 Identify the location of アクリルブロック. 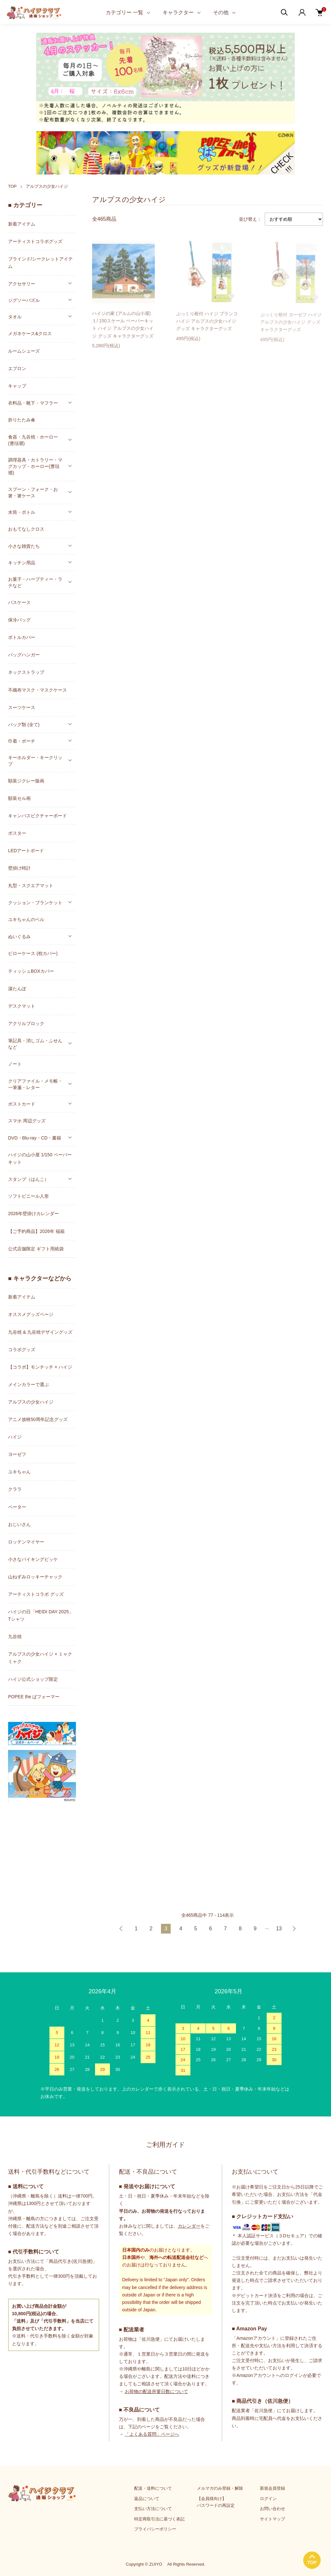
(26, 1023).